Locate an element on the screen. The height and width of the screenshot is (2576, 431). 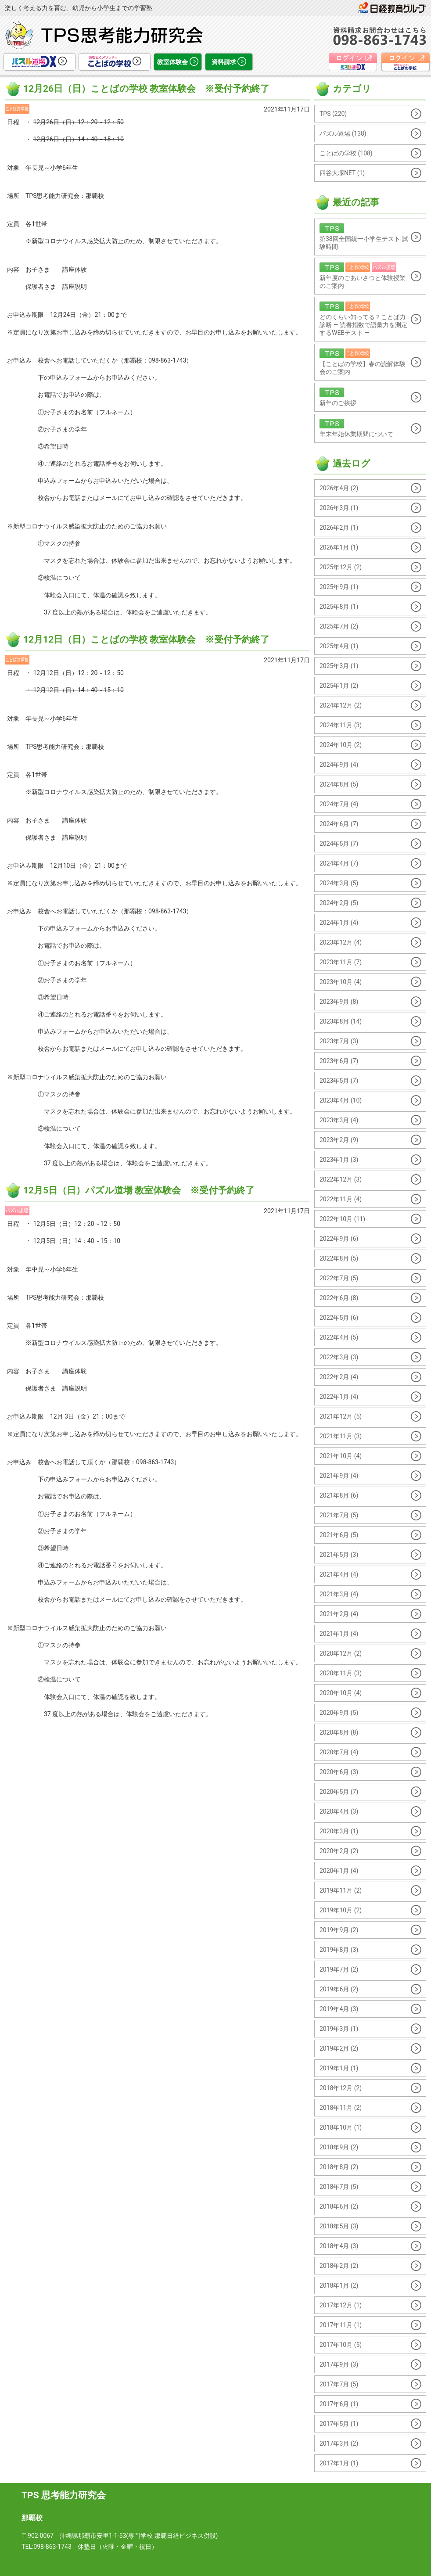
2023年11月 (7) is located at coordinates (341, 962).